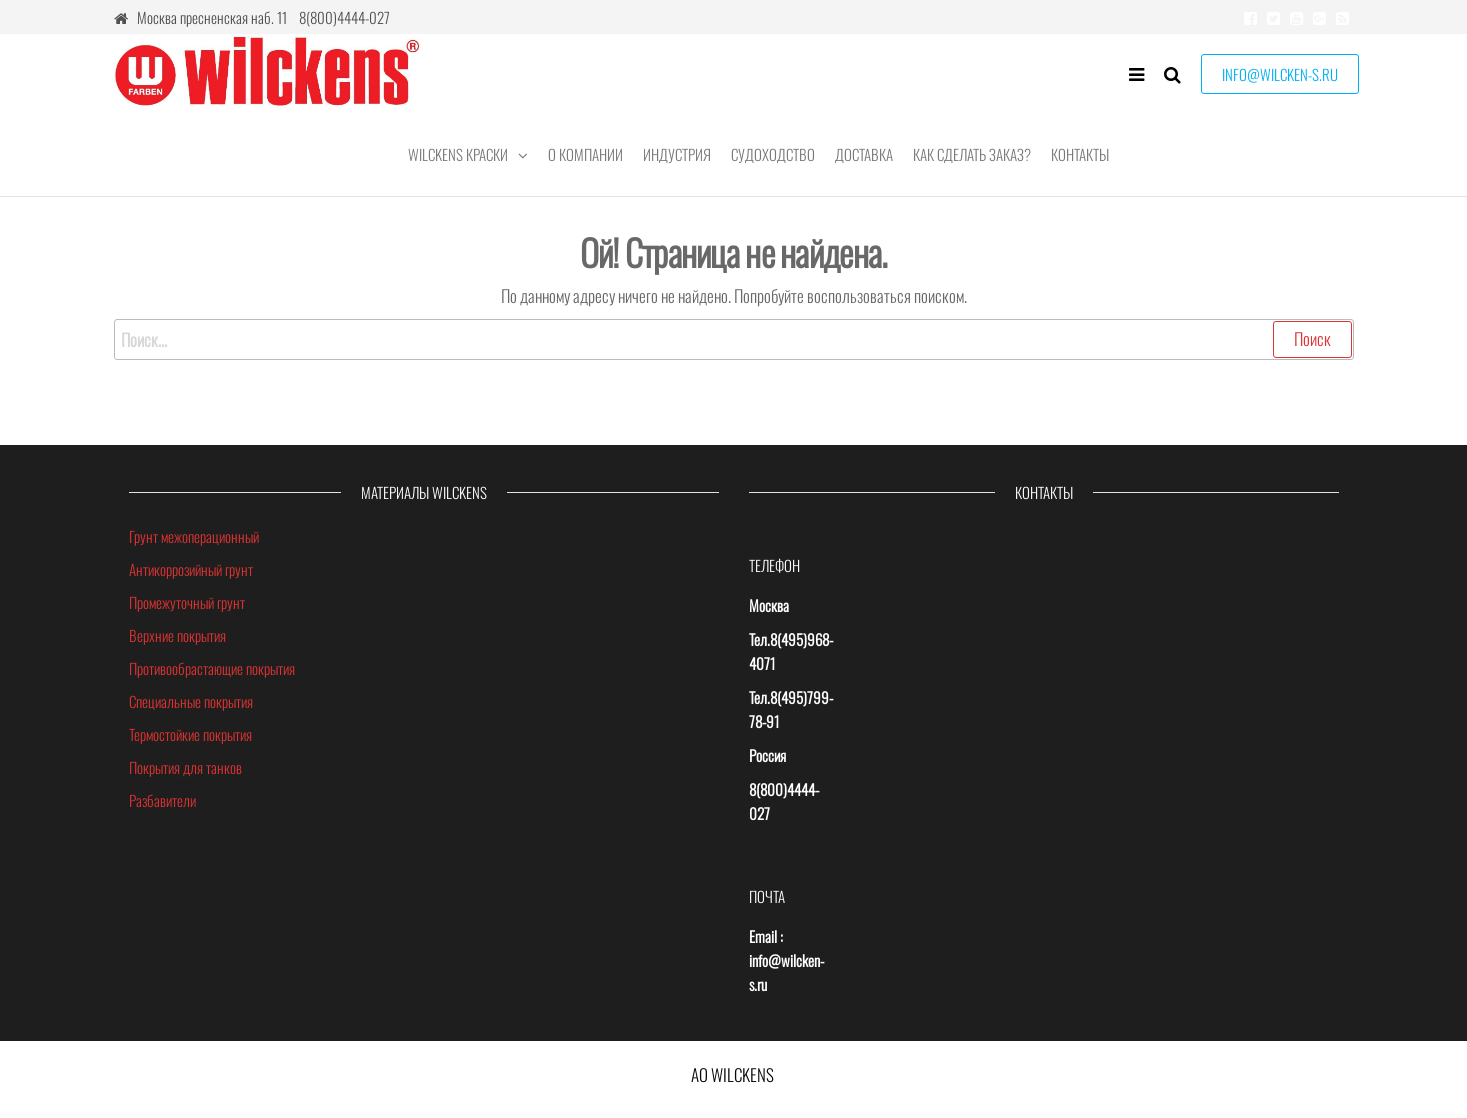 This screenshot has height=1118, width=1467. Describe the element at coordinates (1280, 74) in the screenshot. I see `INFO@WILCKEN-S.RU` at that location.